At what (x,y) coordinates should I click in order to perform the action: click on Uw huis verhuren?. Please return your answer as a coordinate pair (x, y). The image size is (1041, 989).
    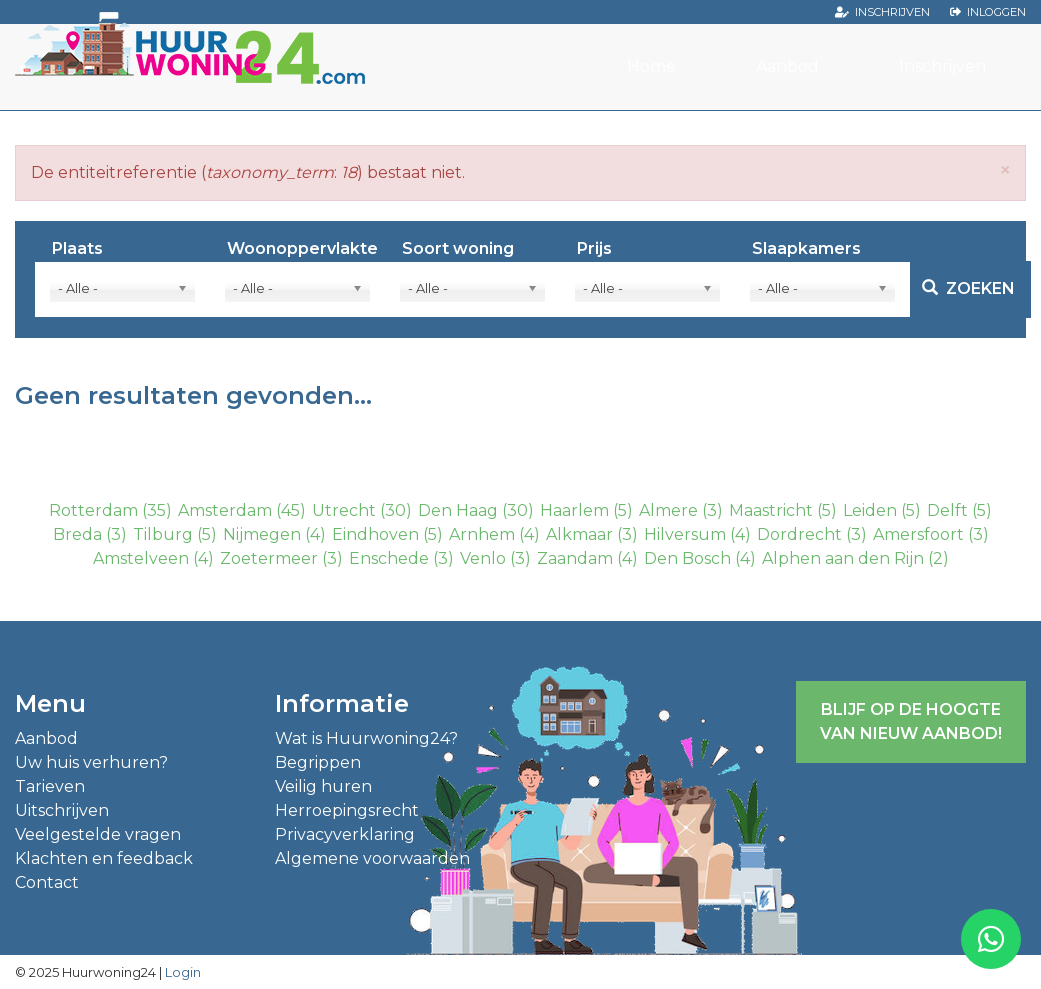
    Looking at the image, I should click on (91, 762).